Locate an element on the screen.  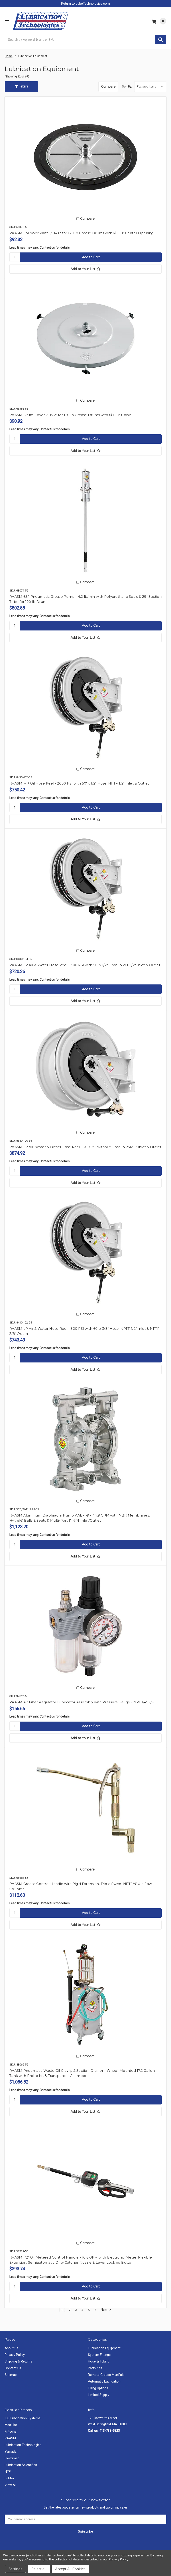
[button] is located at coordinates (21, 86).